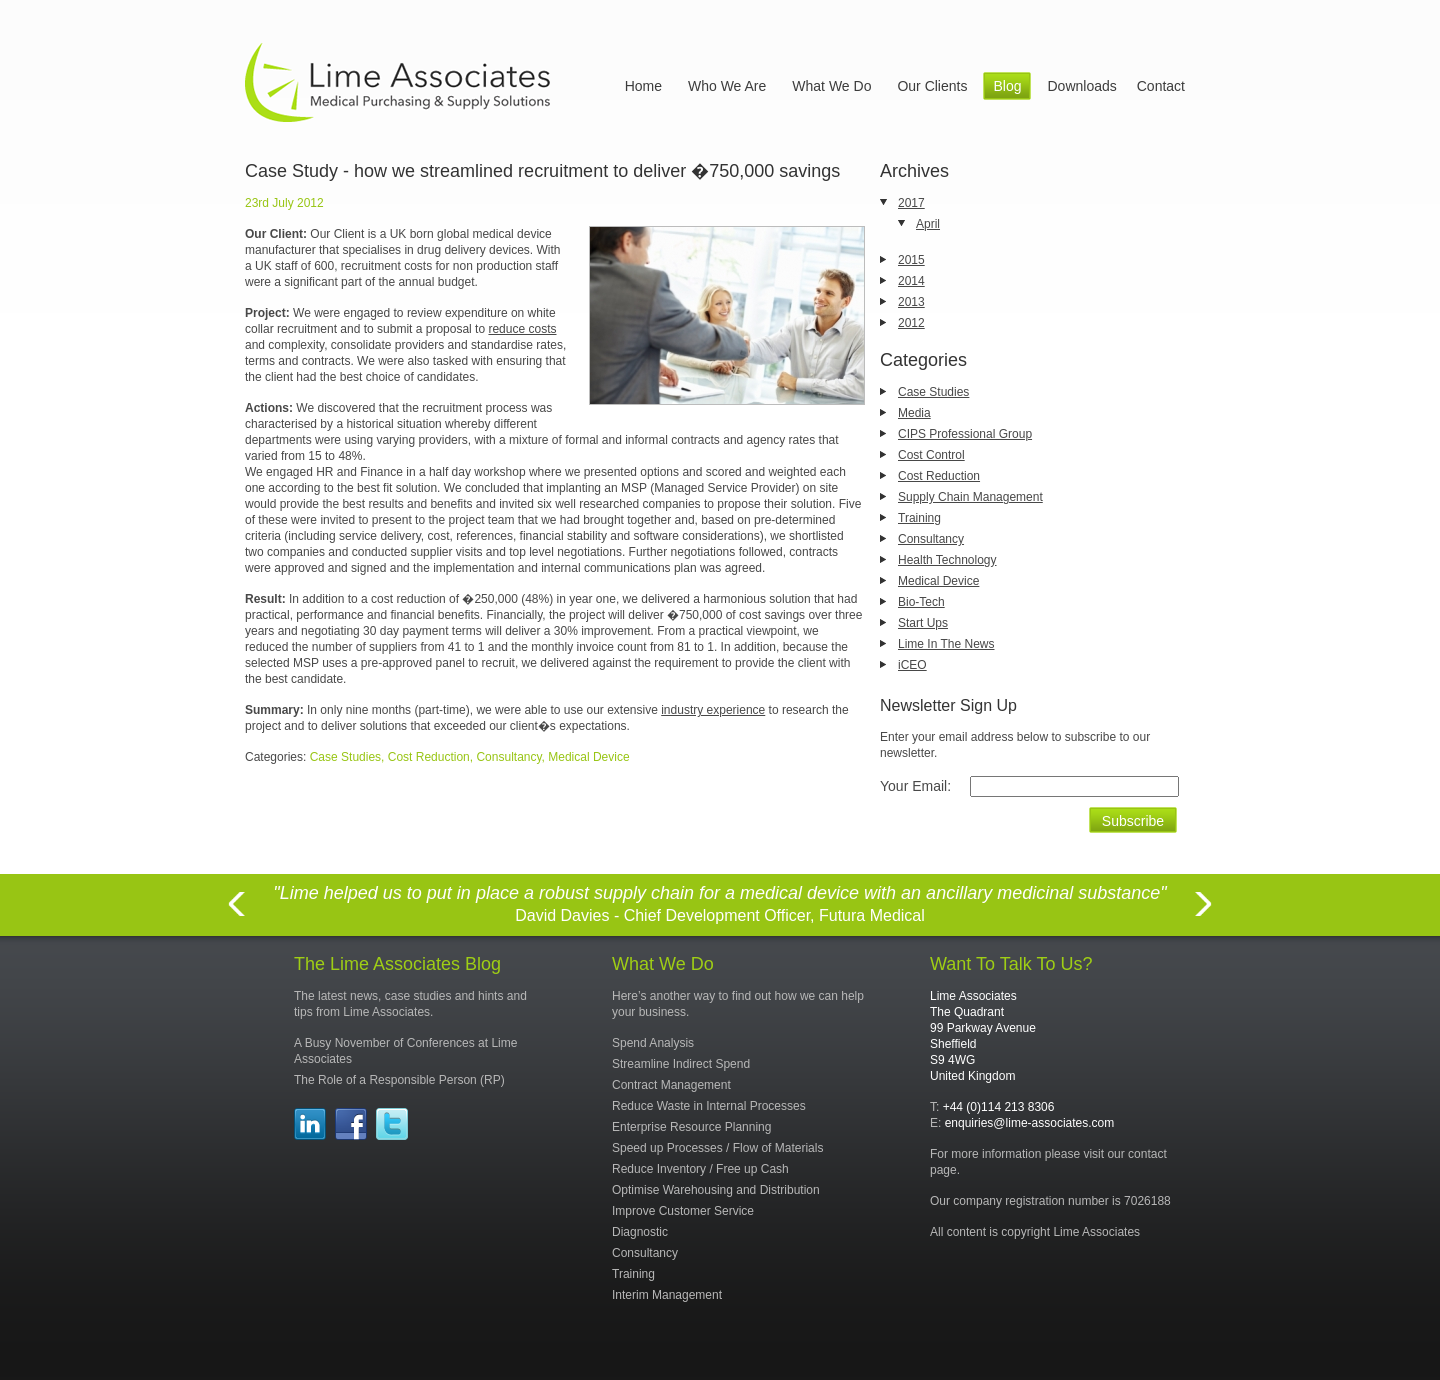  I want to click on 2015, so click(911, 260).